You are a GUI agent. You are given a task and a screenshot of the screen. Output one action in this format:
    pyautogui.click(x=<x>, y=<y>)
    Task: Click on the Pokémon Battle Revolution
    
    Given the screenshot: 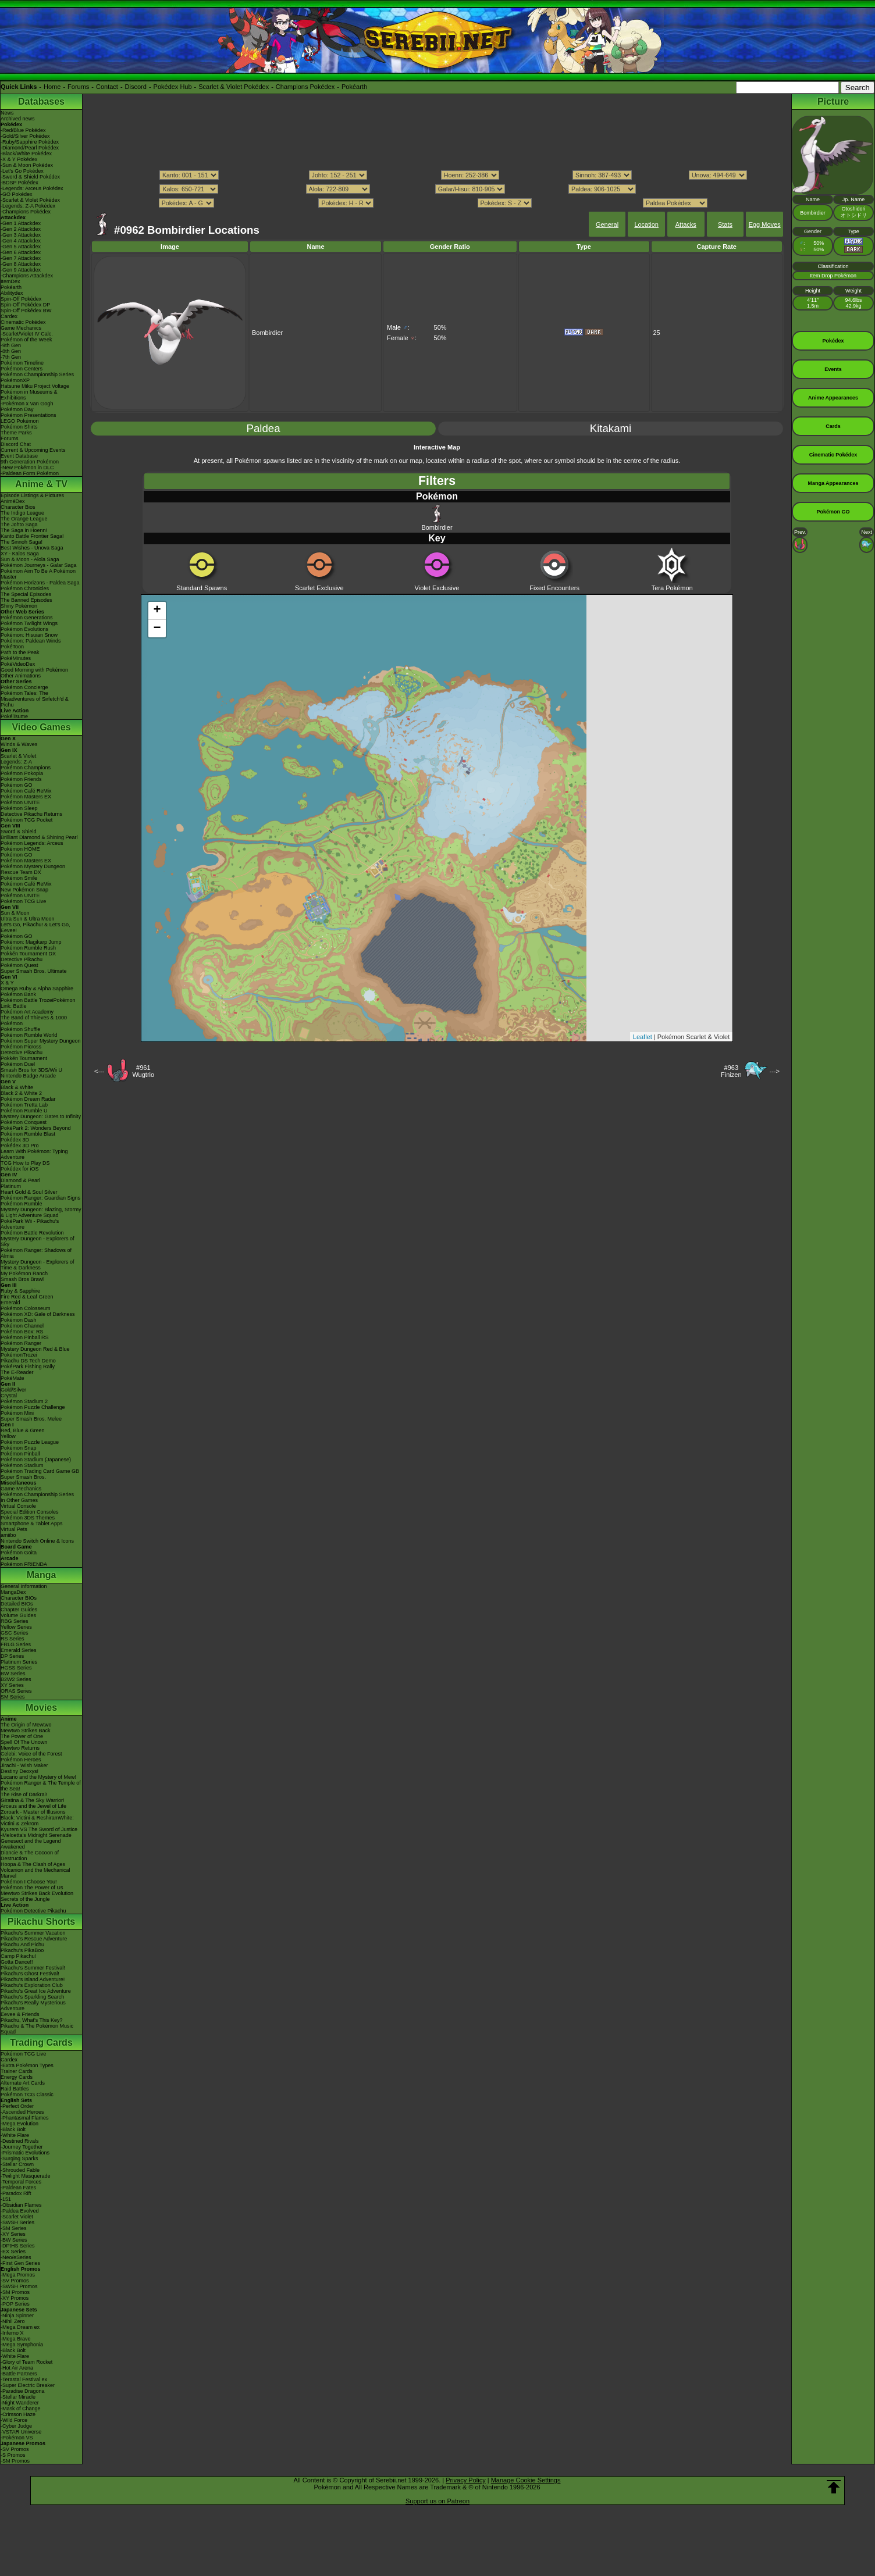 What is the action you would take?
    pyautogui.click(x=32, y=1233)
    